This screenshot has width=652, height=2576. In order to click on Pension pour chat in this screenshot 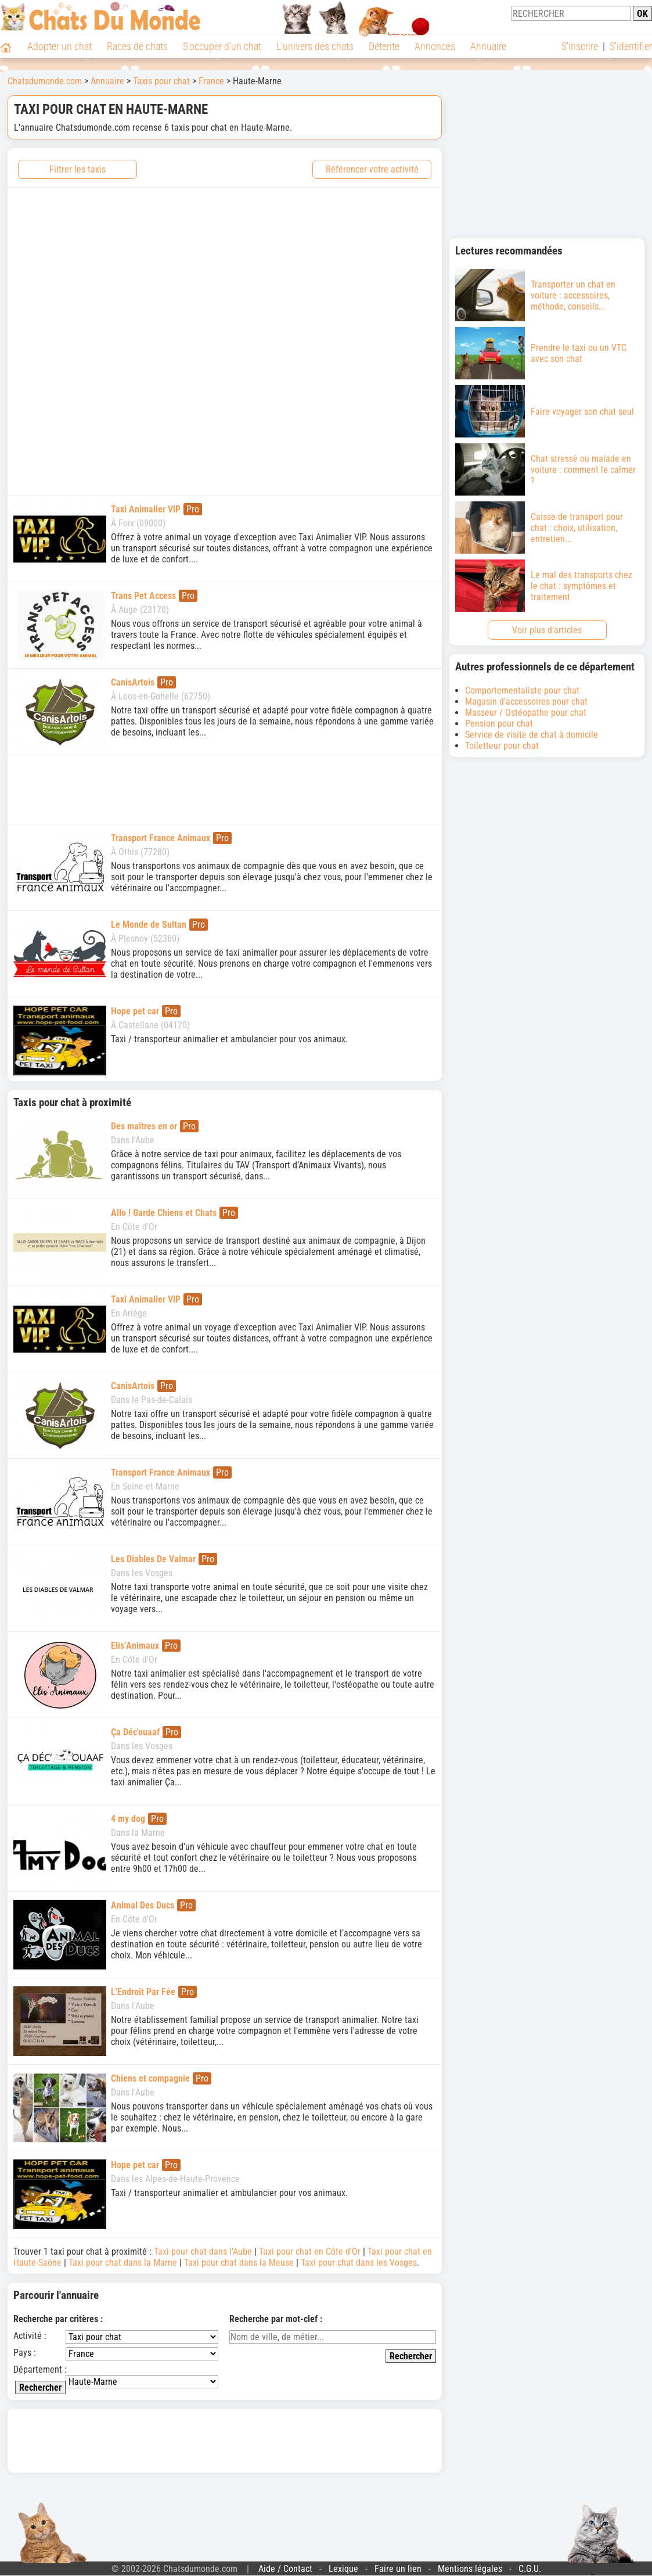, I will do `click(499, 723)`.